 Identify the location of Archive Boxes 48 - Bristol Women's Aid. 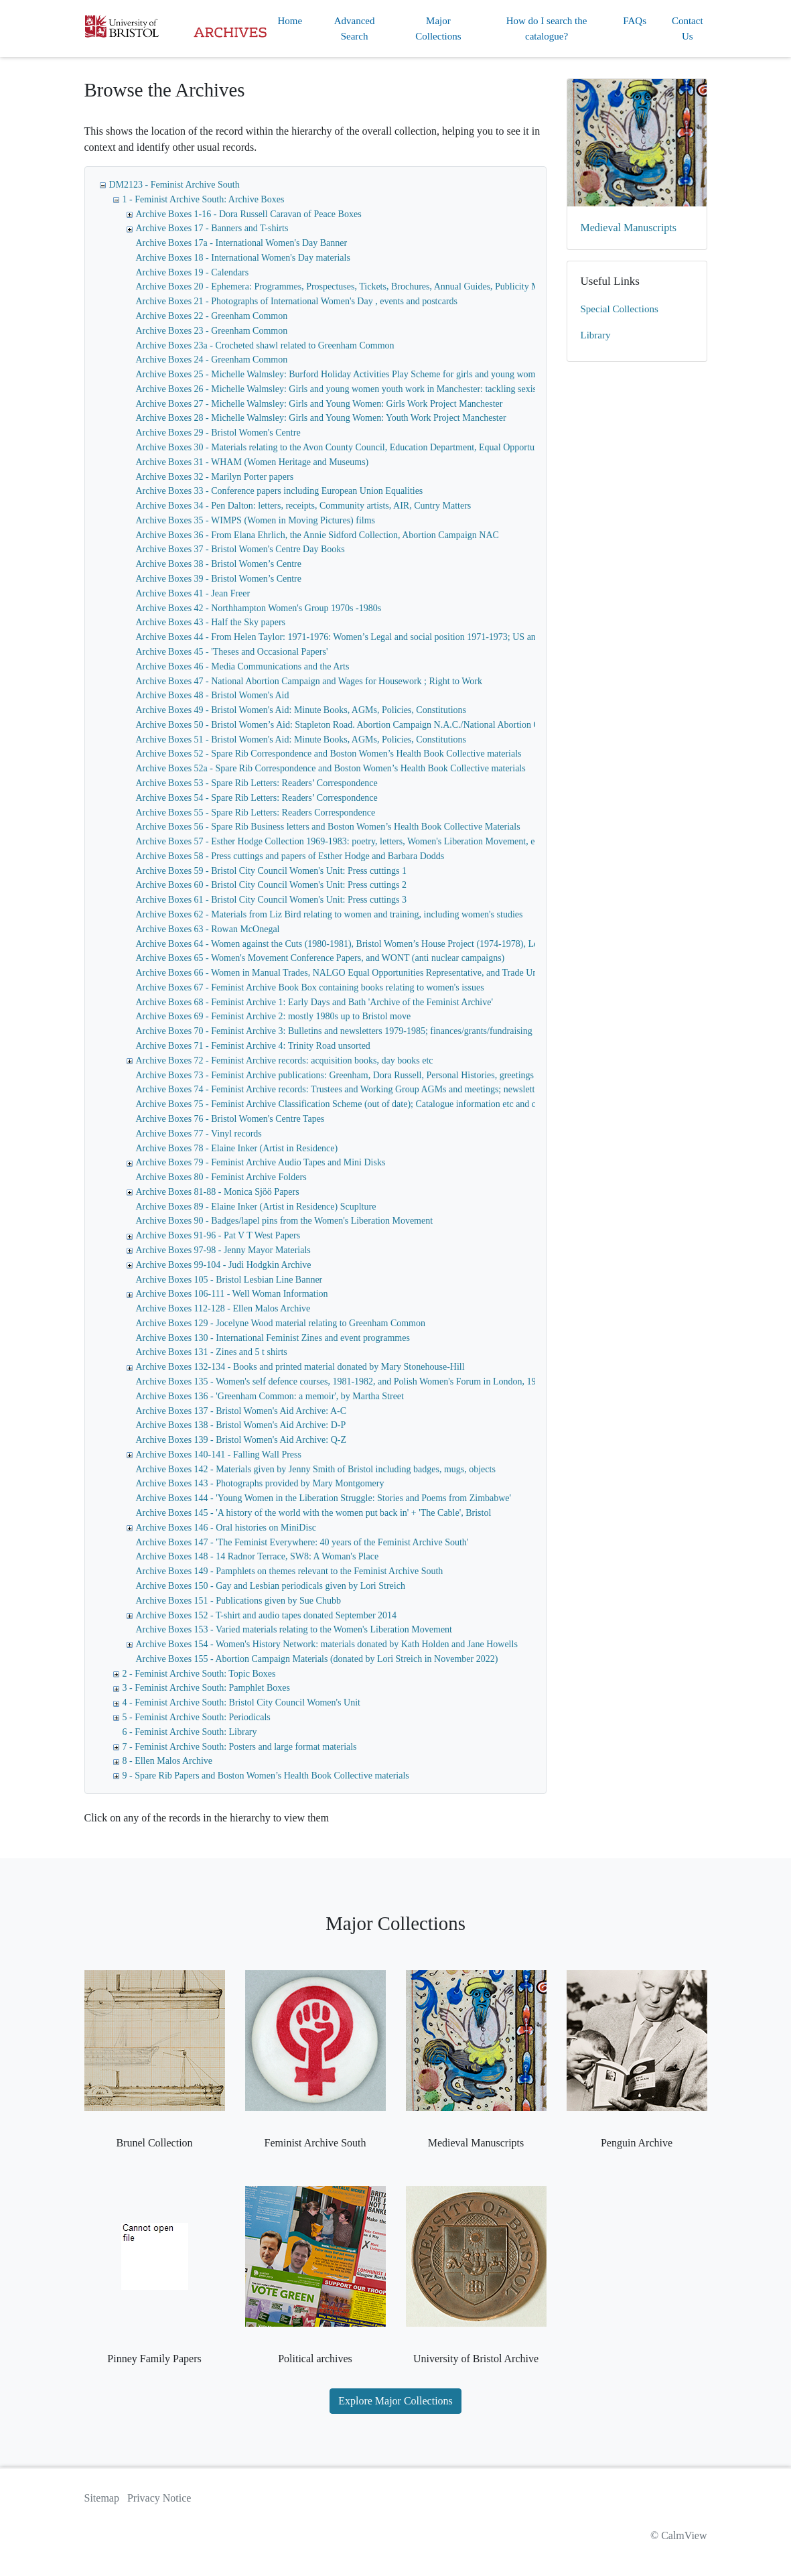
(212, 695).